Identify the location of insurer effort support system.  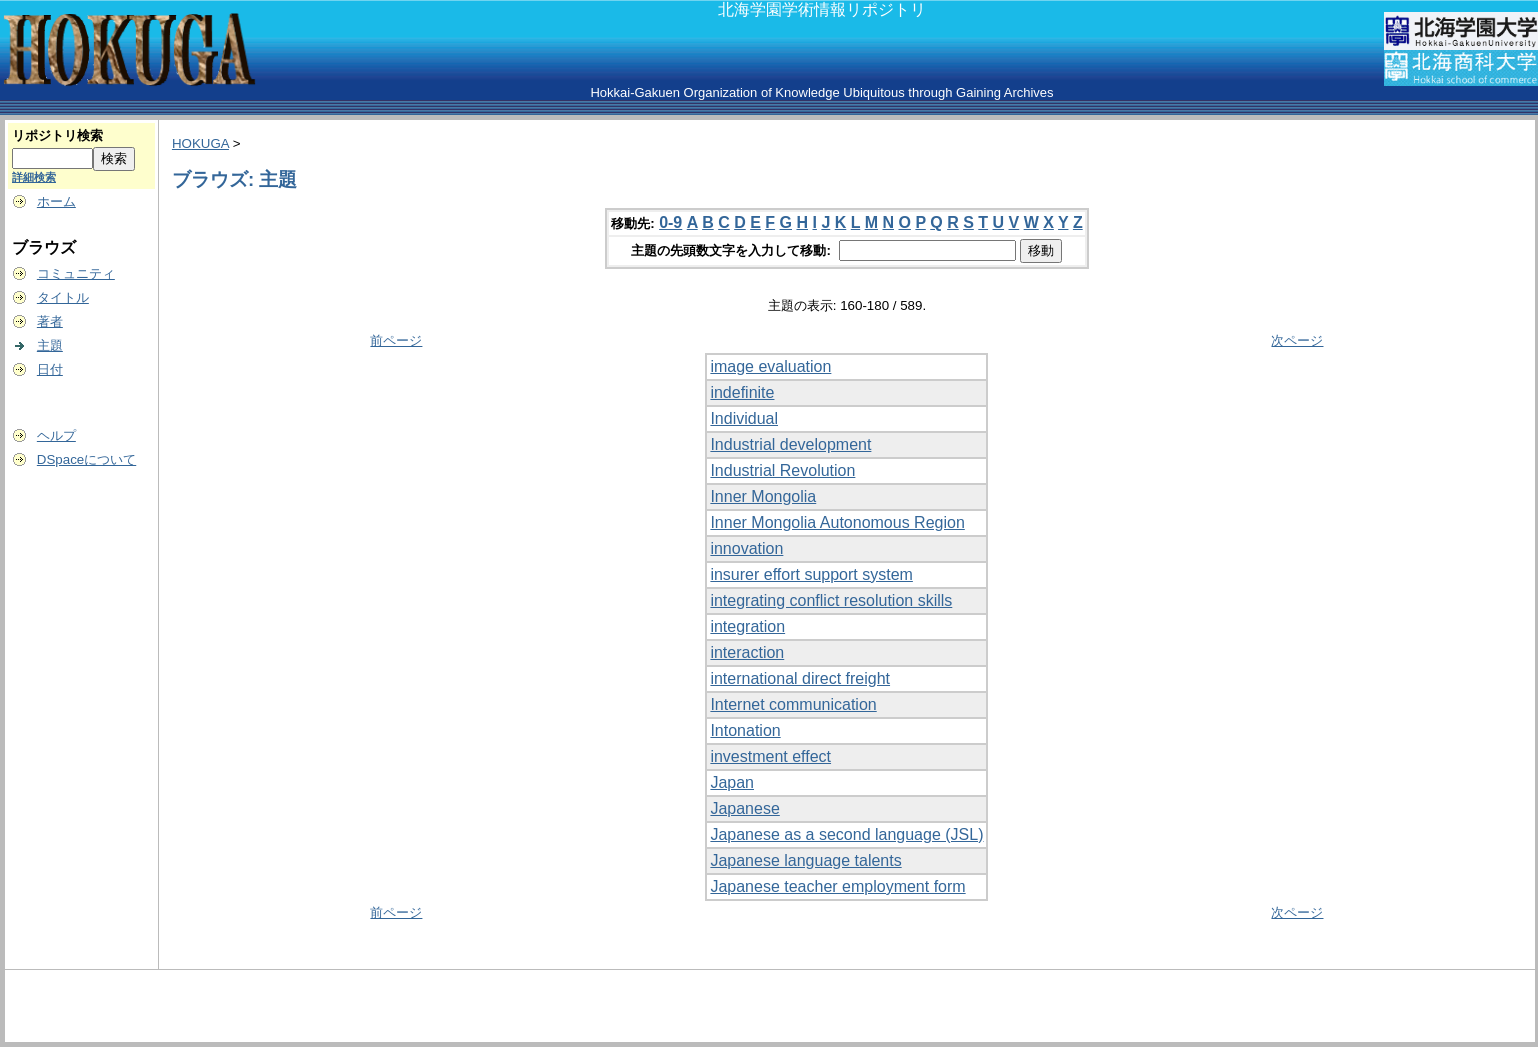
(811, 574).